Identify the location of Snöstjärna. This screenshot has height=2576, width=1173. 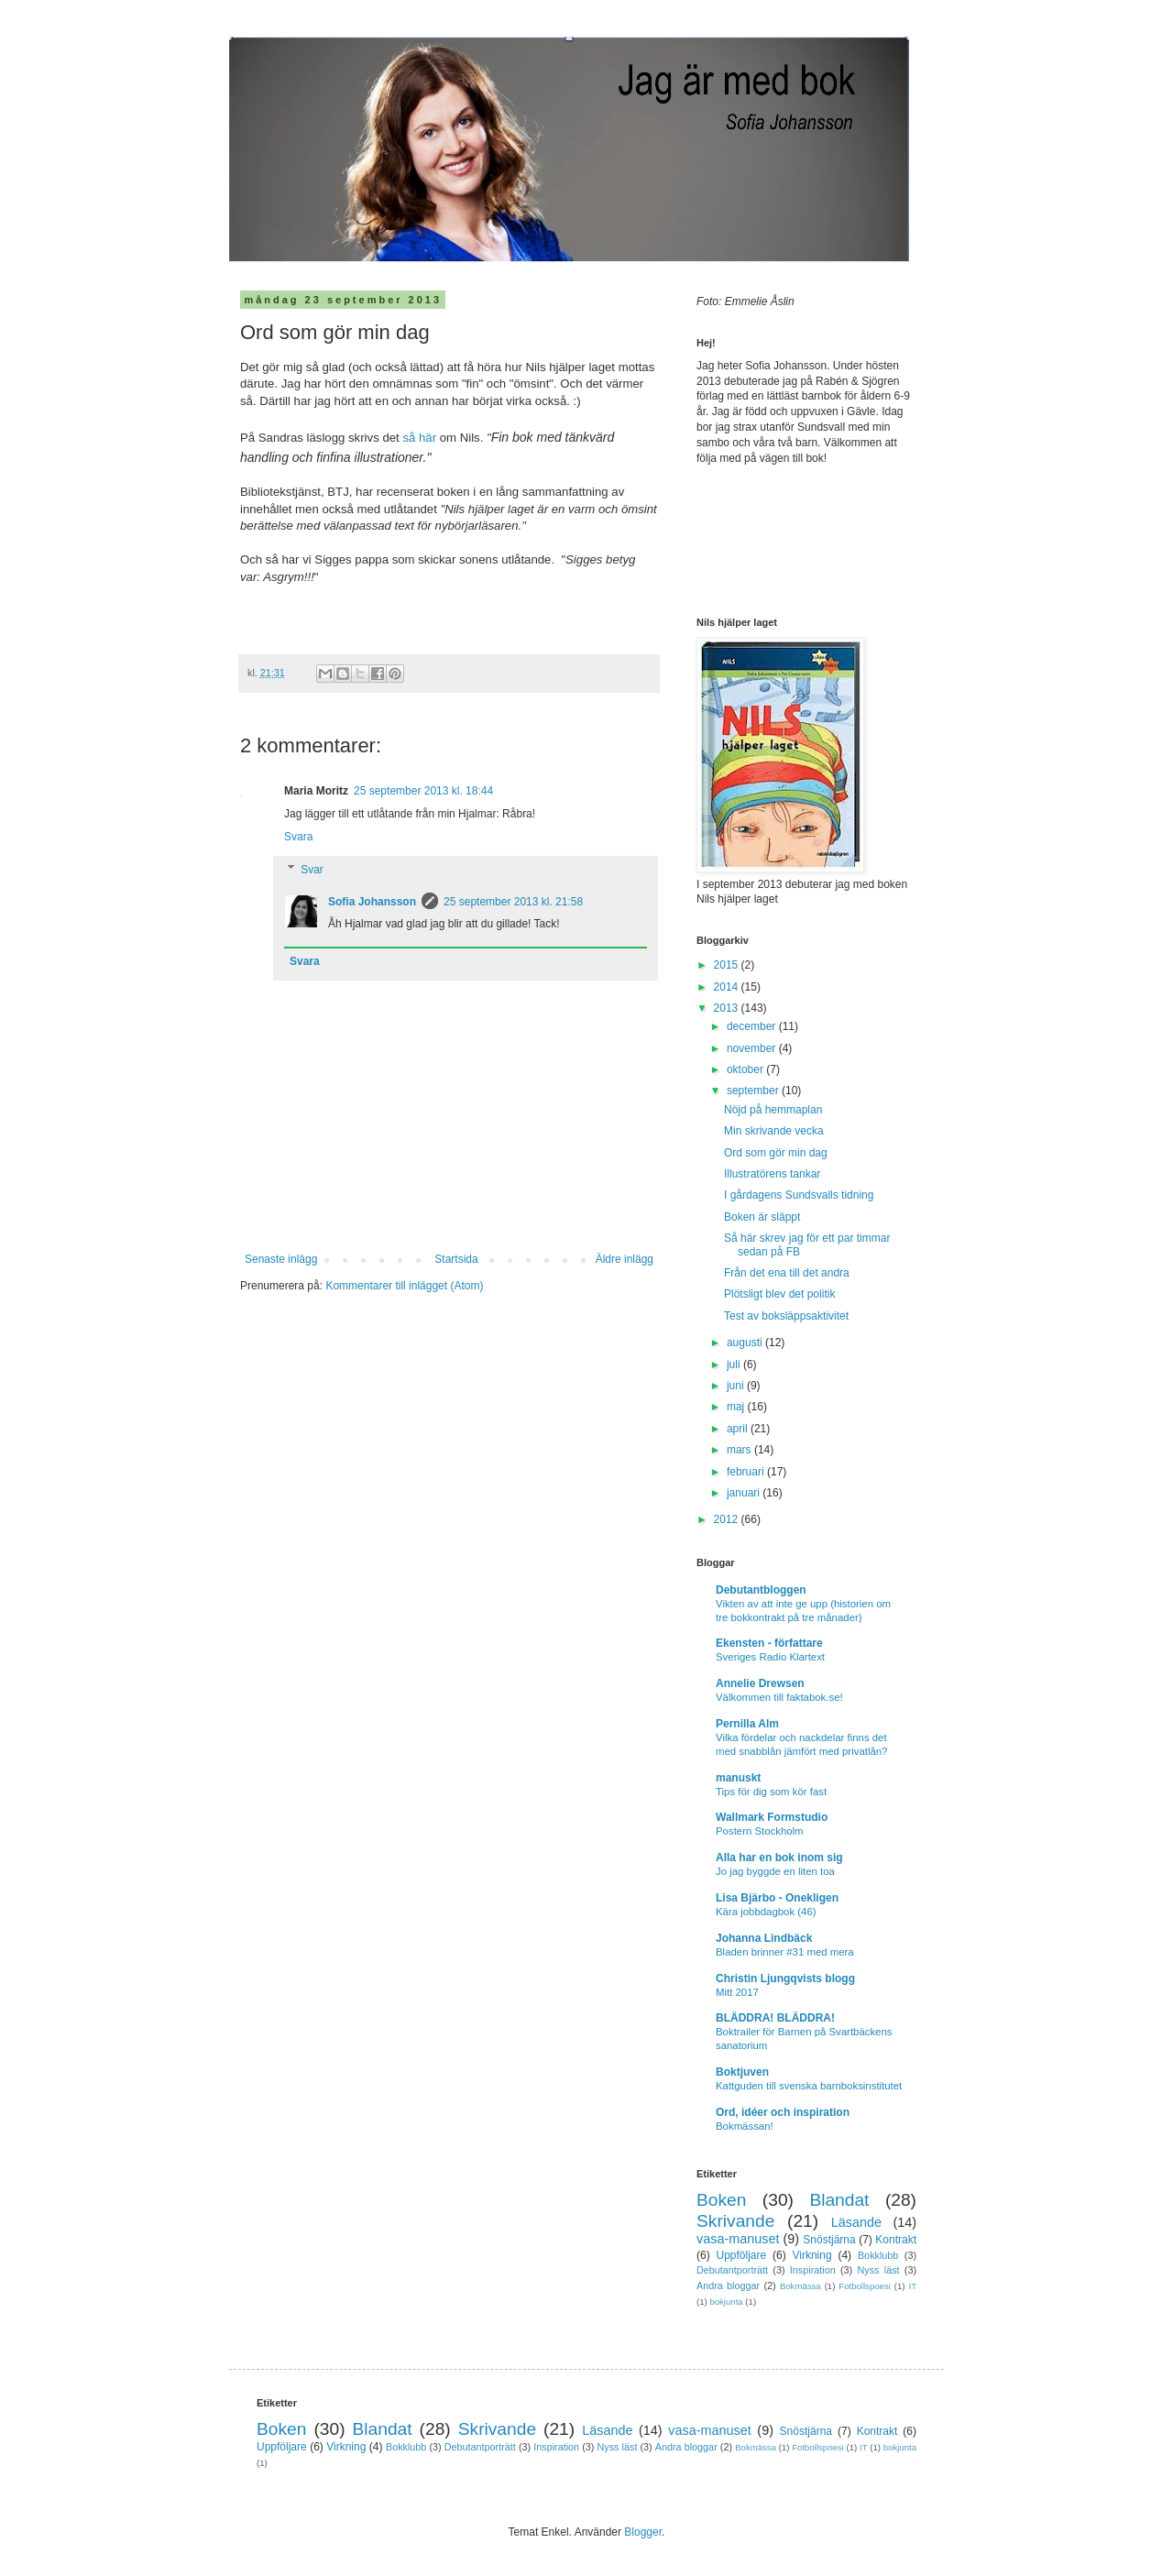
(829, 2239).